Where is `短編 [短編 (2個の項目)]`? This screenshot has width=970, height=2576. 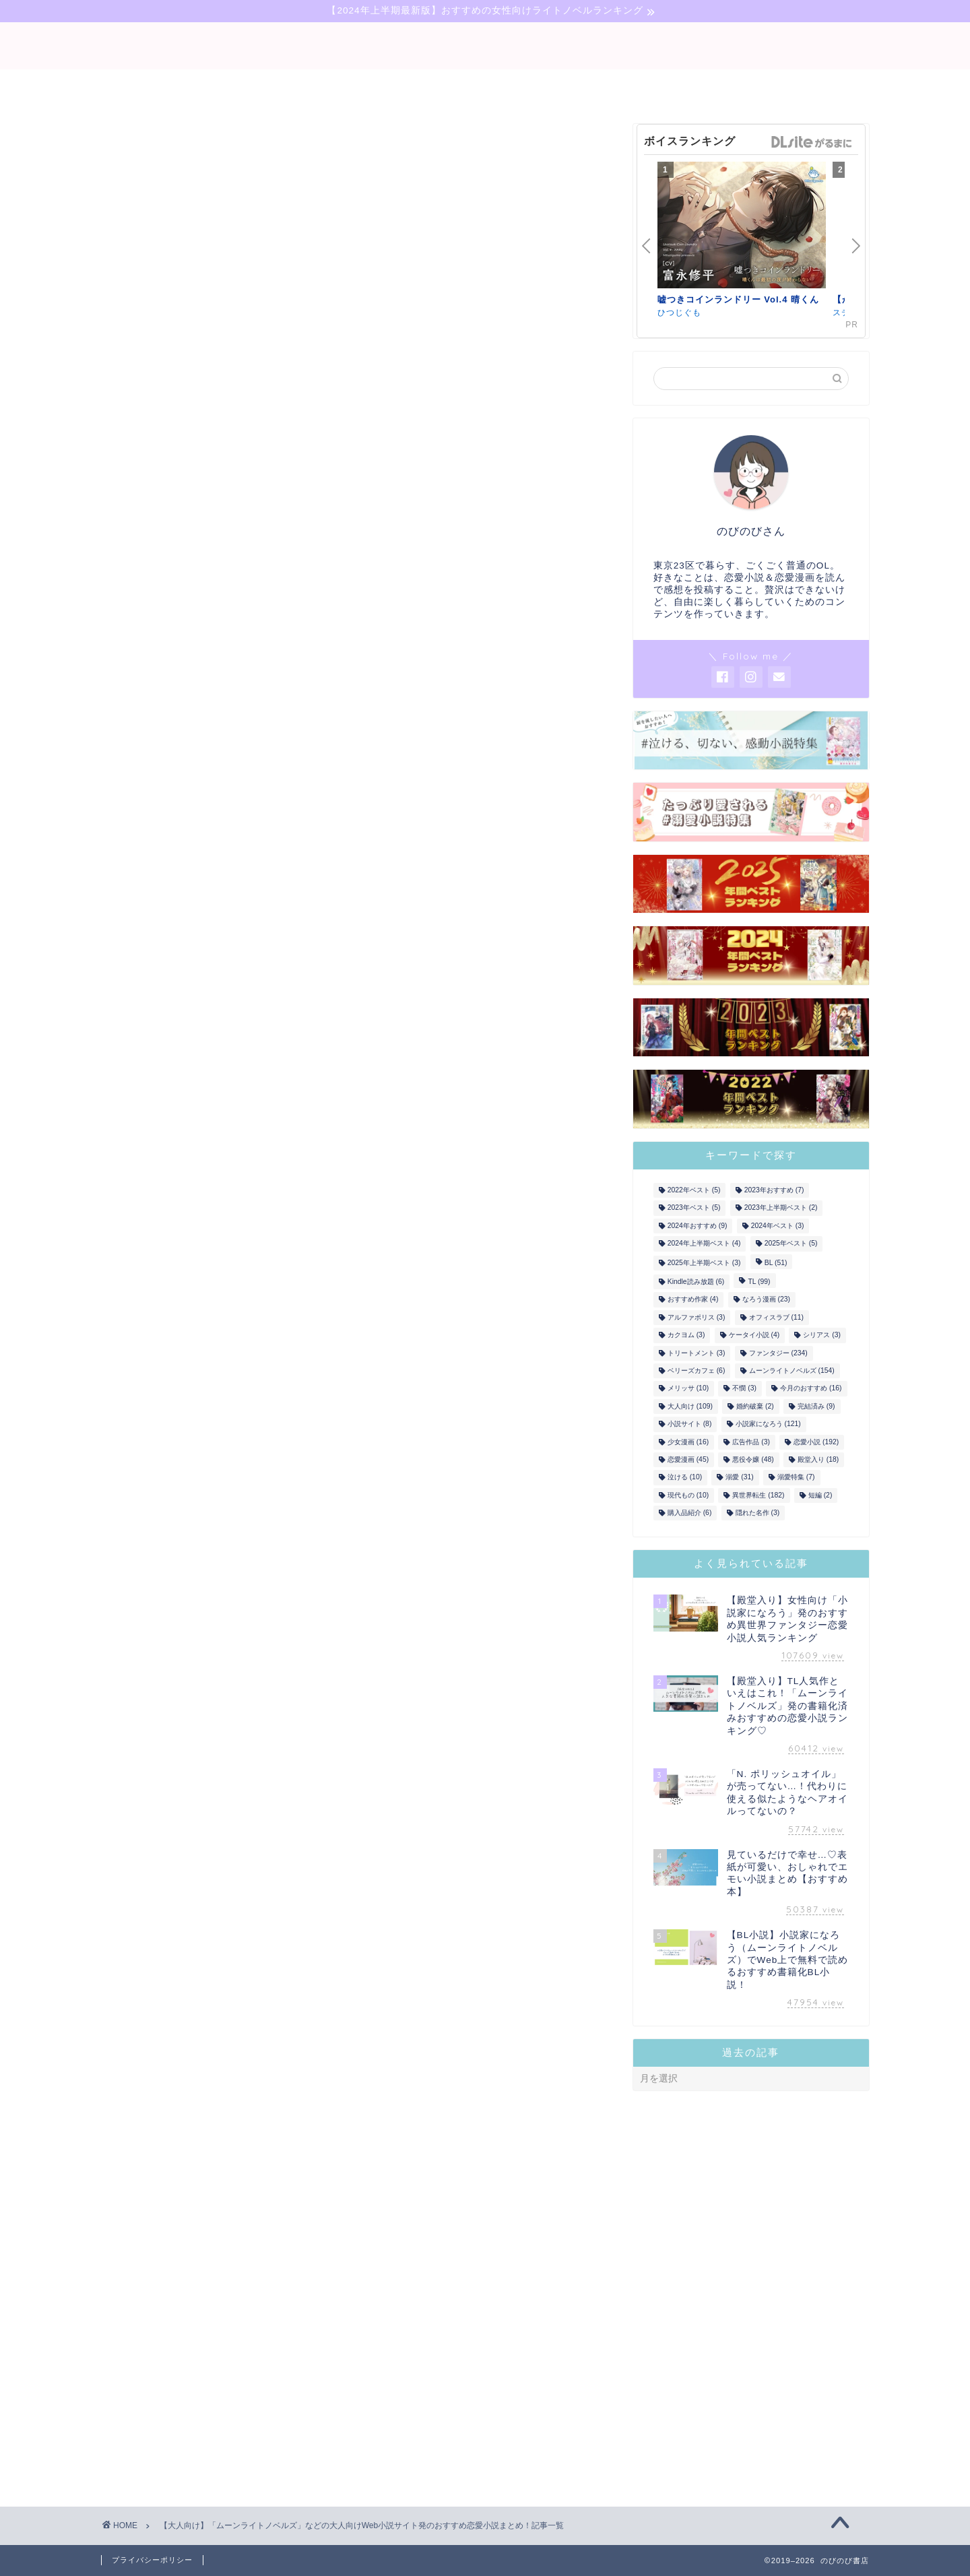
短編 [短編 (2個の項目)] is located at coordinates (820, 1495).